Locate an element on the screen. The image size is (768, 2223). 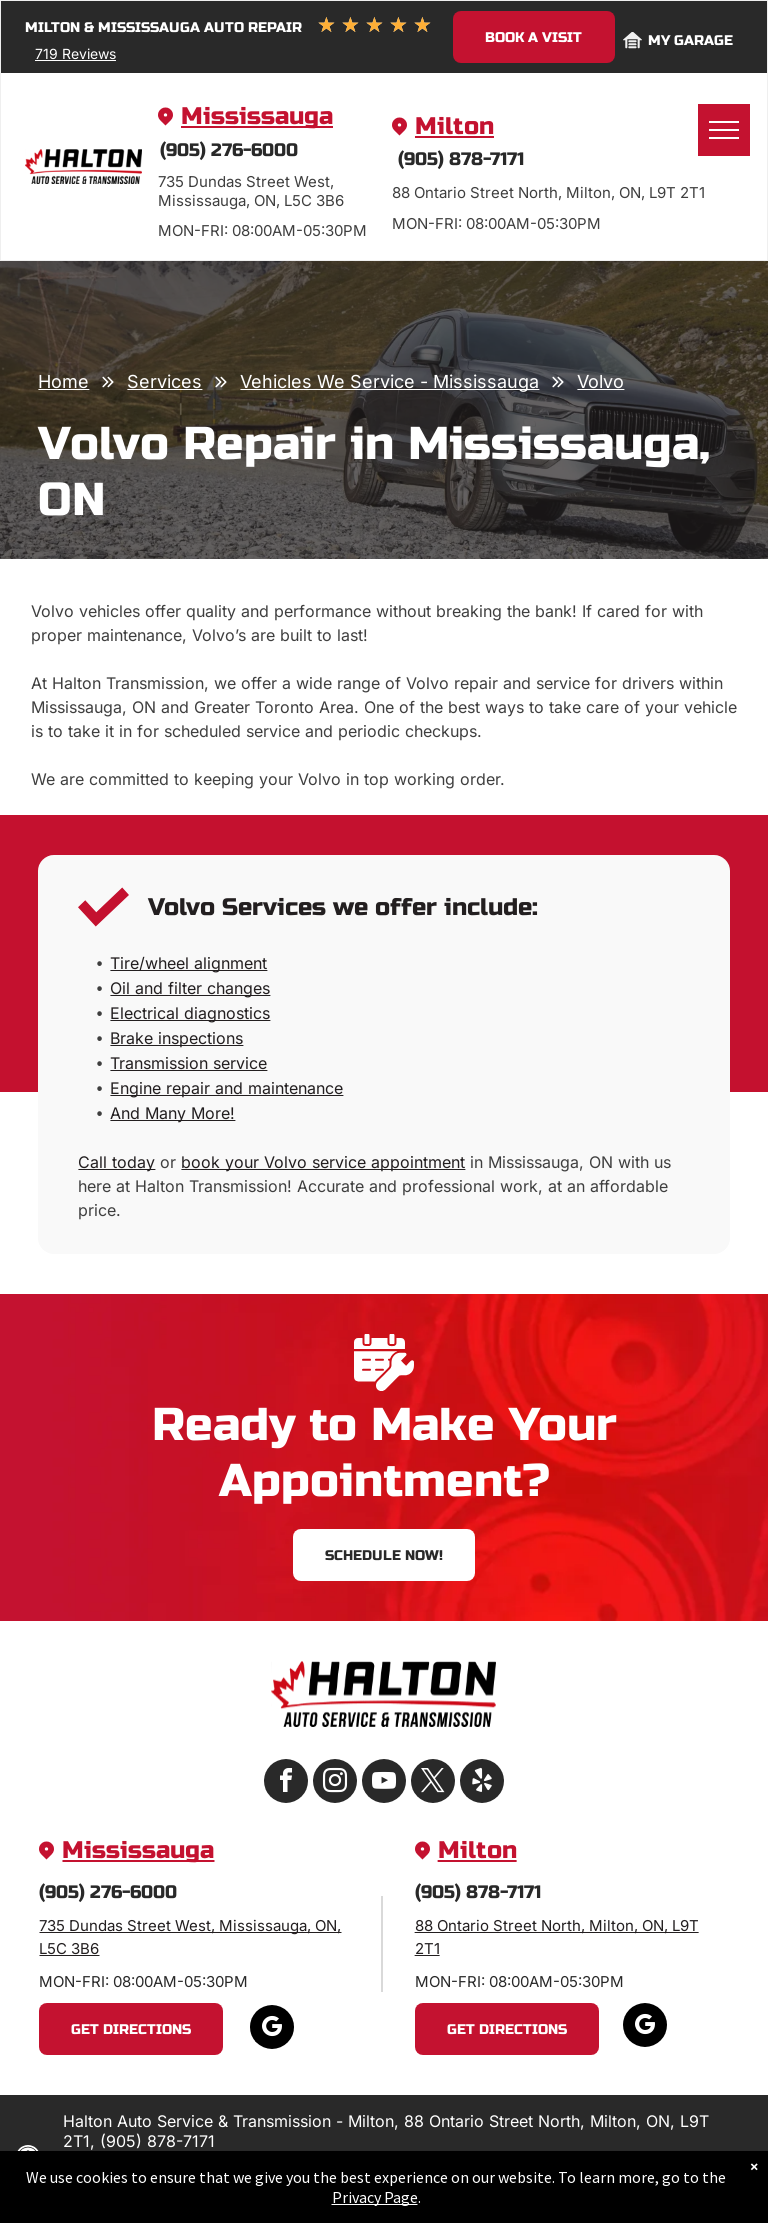
Electrical diagnostics is located at coordinates (190, 1013).